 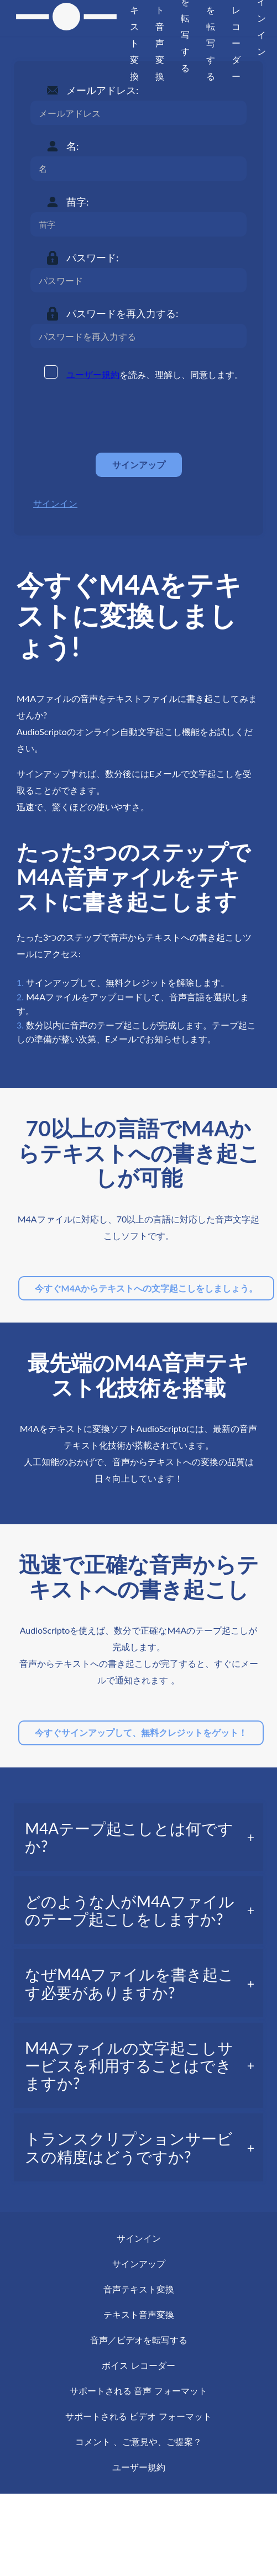 What do you see at coordinates (114, 417) in the screenshot?
I see `[presentation]` at bounding box center [114, 417].